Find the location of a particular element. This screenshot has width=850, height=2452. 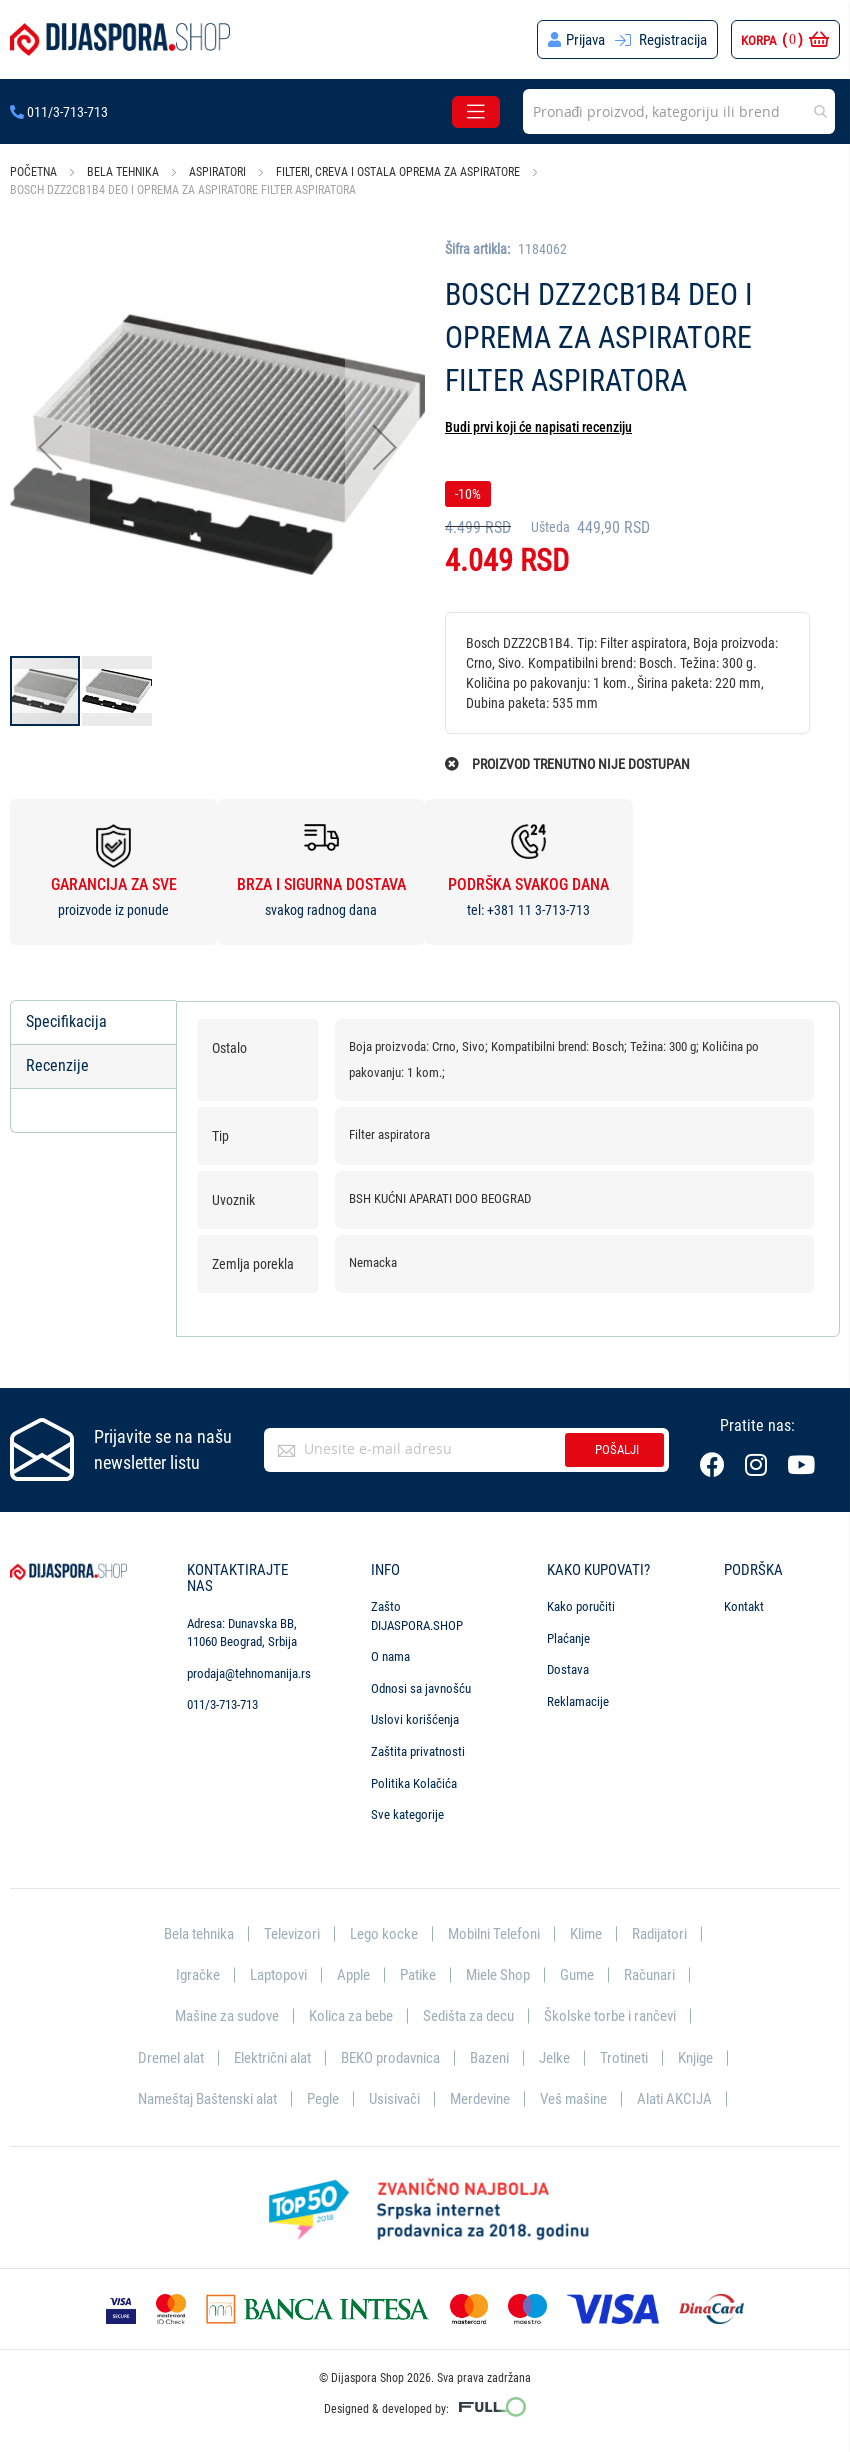

Radijatori is located at coordinates (659, 1934).